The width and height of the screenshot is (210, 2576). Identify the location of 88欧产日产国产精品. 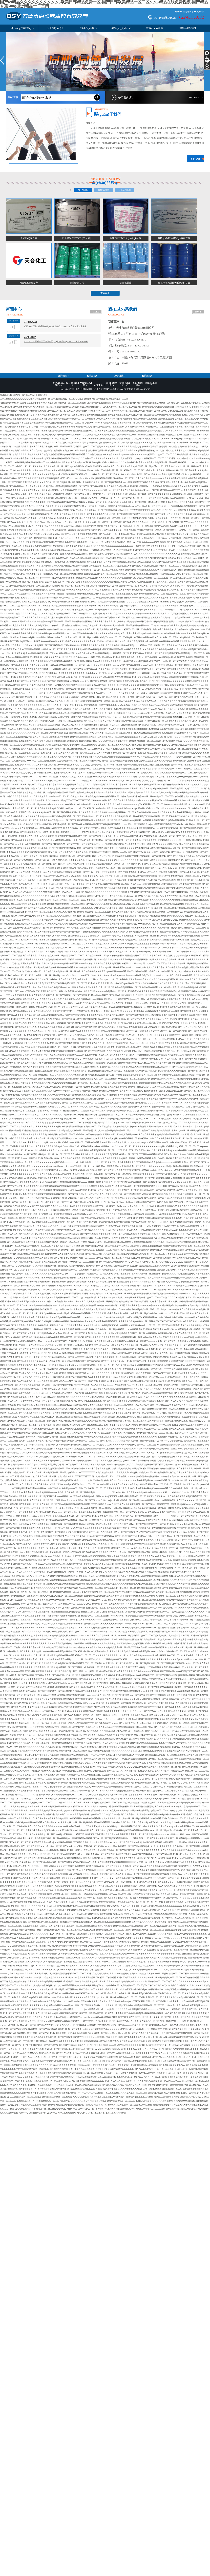
(117, 1631).